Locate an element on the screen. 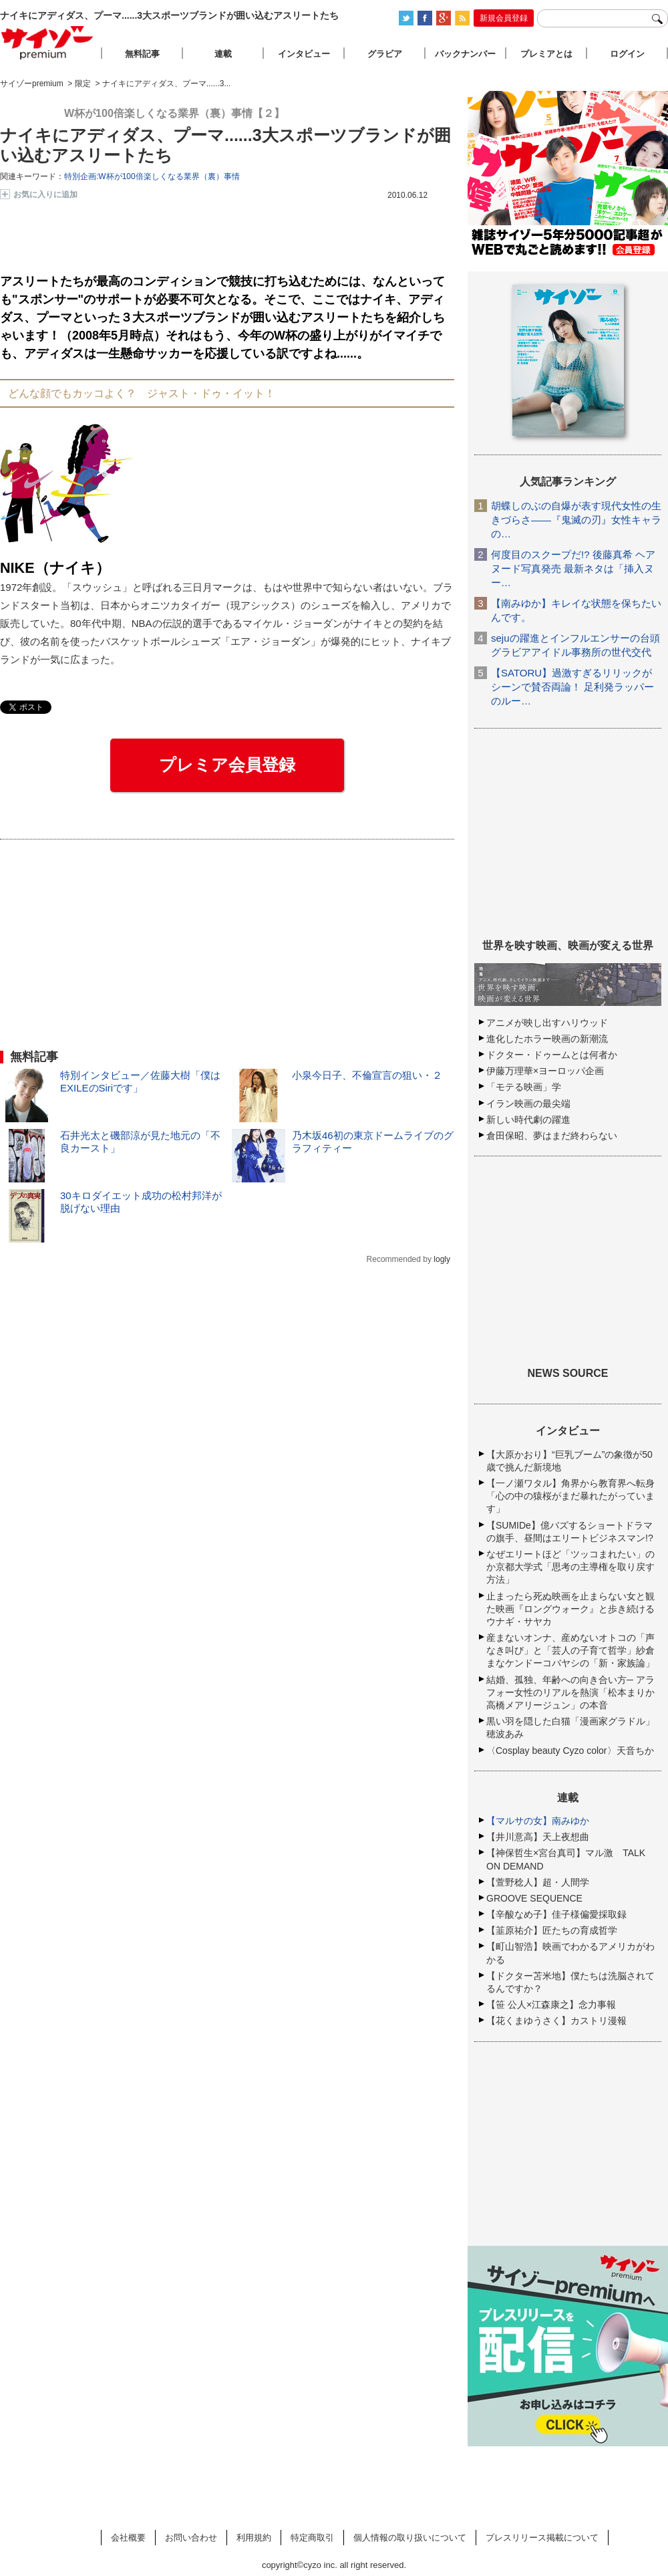 The width and height of the screenshot is (668, 2576). 胡蝶しのぶの自爆が表す現代女性の生きづらさ――『鬼滅の刃』女性キャラの… is located at coordinates (576, 519).